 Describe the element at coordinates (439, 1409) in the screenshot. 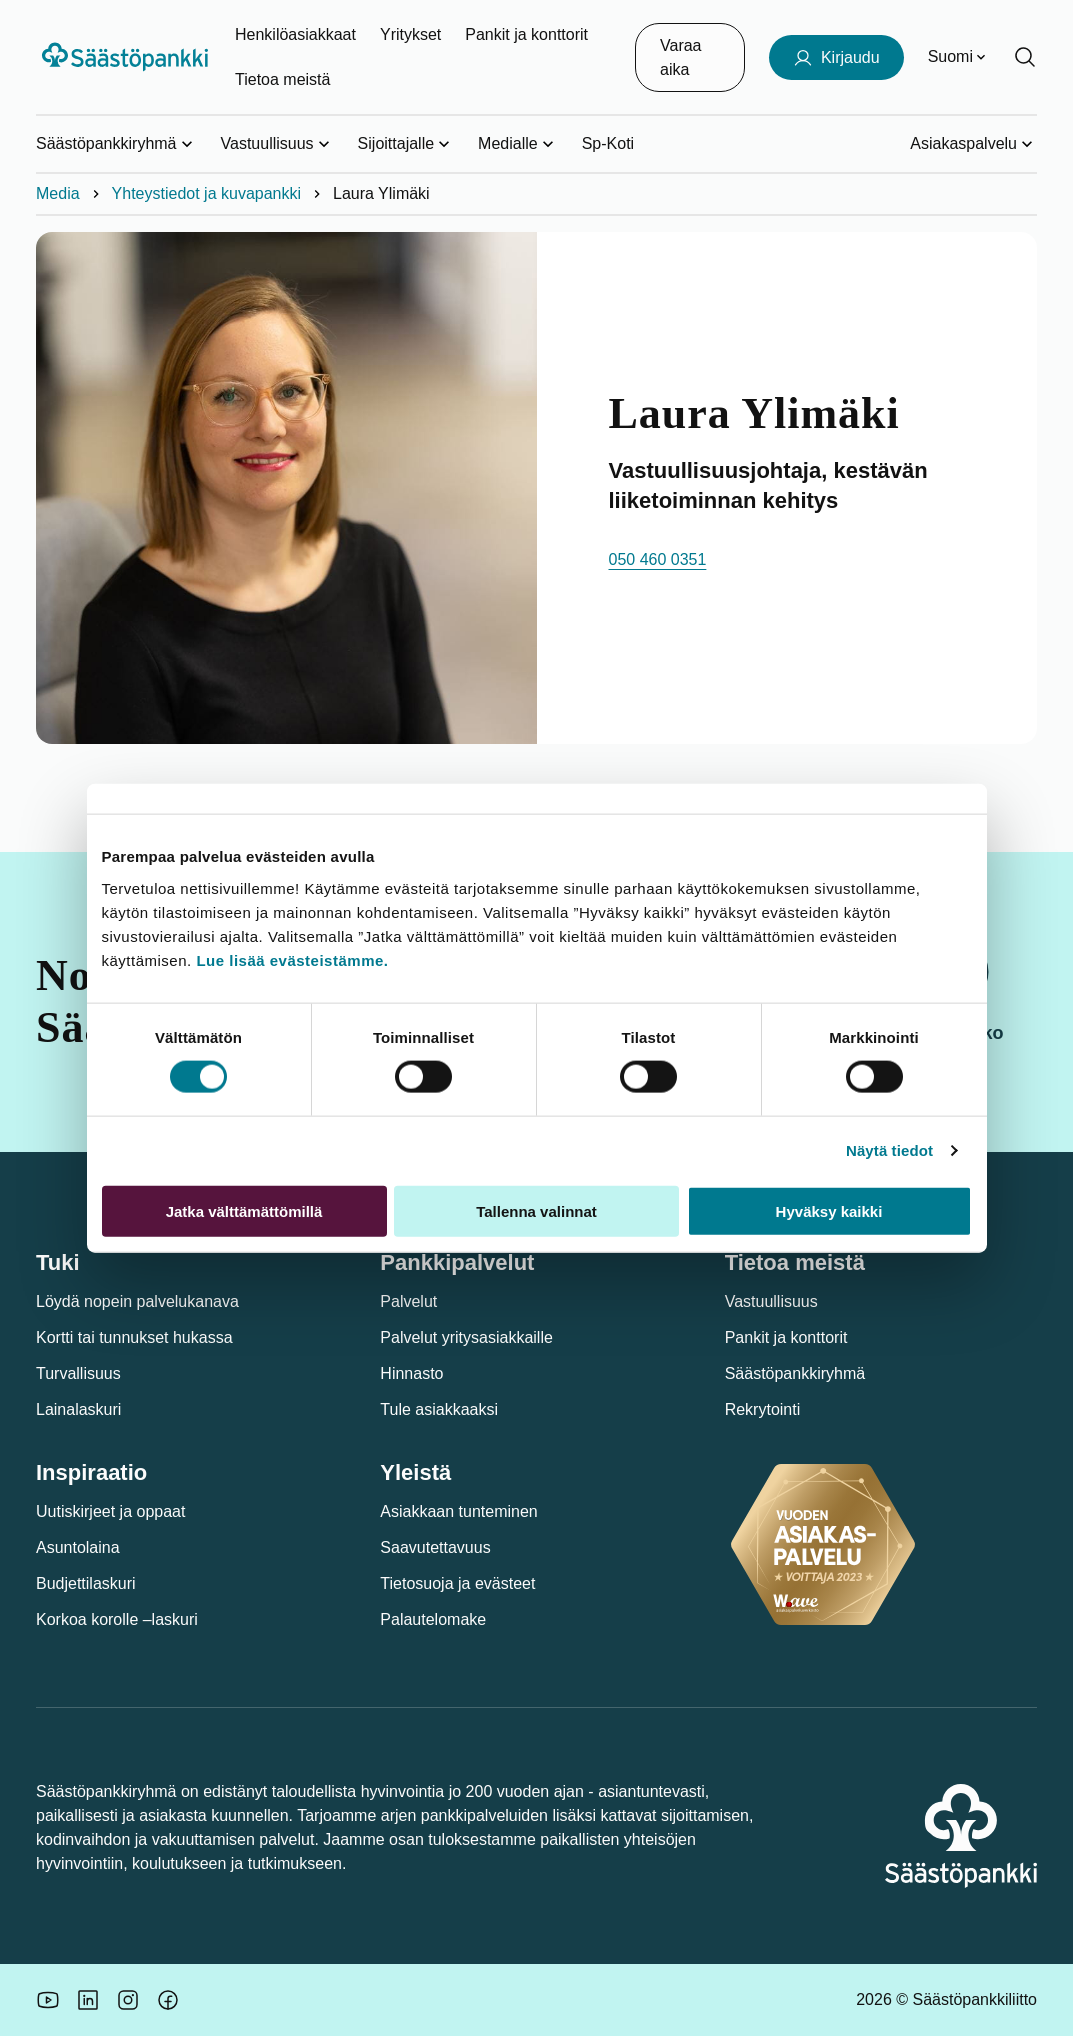

I see `Tule asiakkaaksi` at that location.